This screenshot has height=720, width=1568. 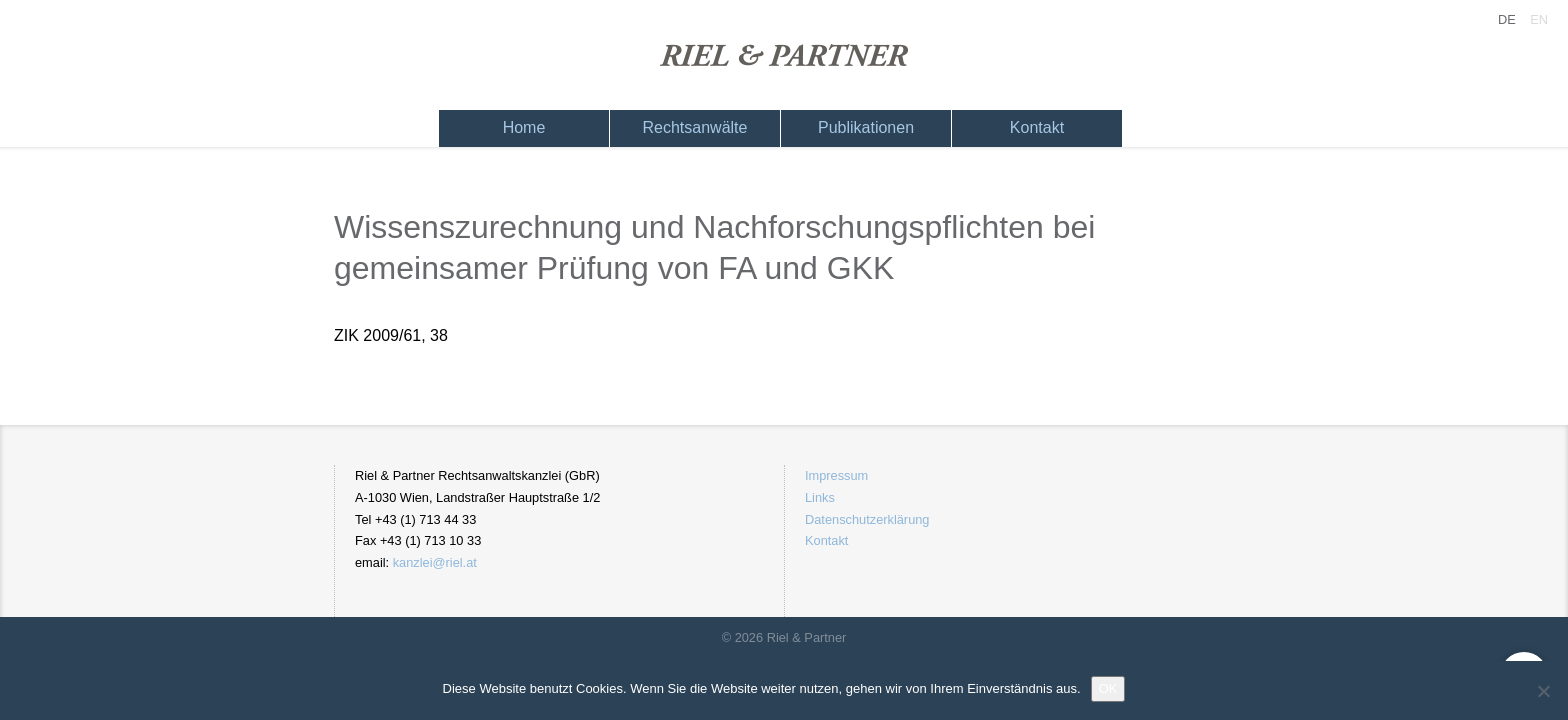 What do you see at coordinates (524, 127) in the screenshot?
I see `Home` at bounding box center [524, 127].